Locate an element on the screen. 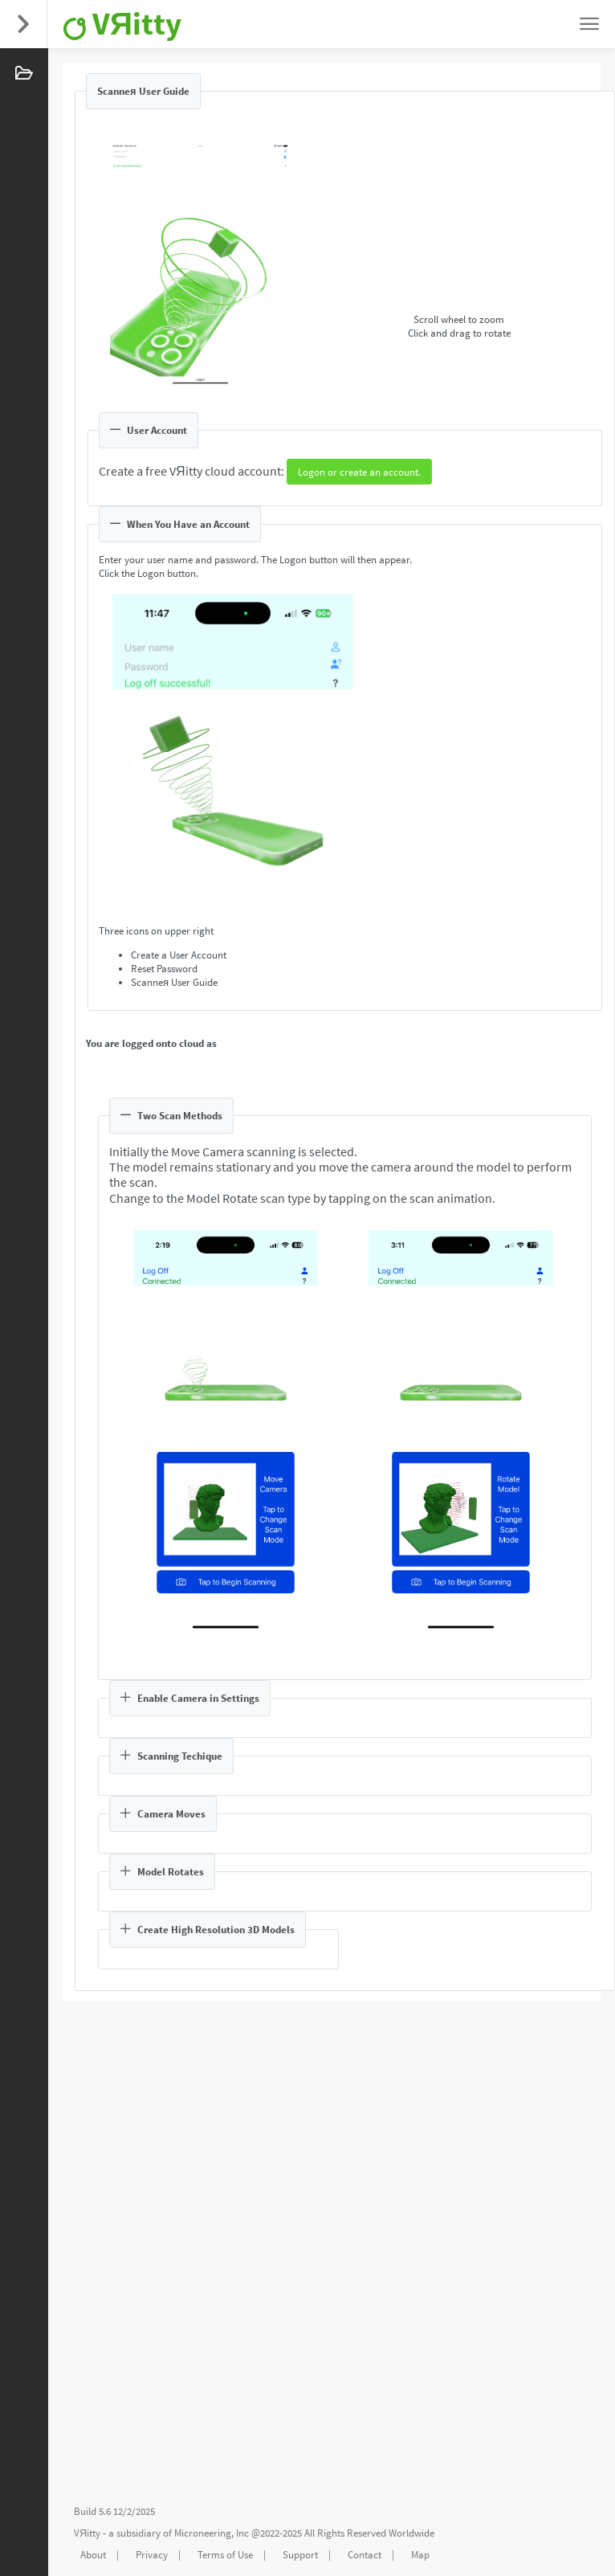 This screenshot has width=615, height=2576. About is located at coordinates (93, 2555).